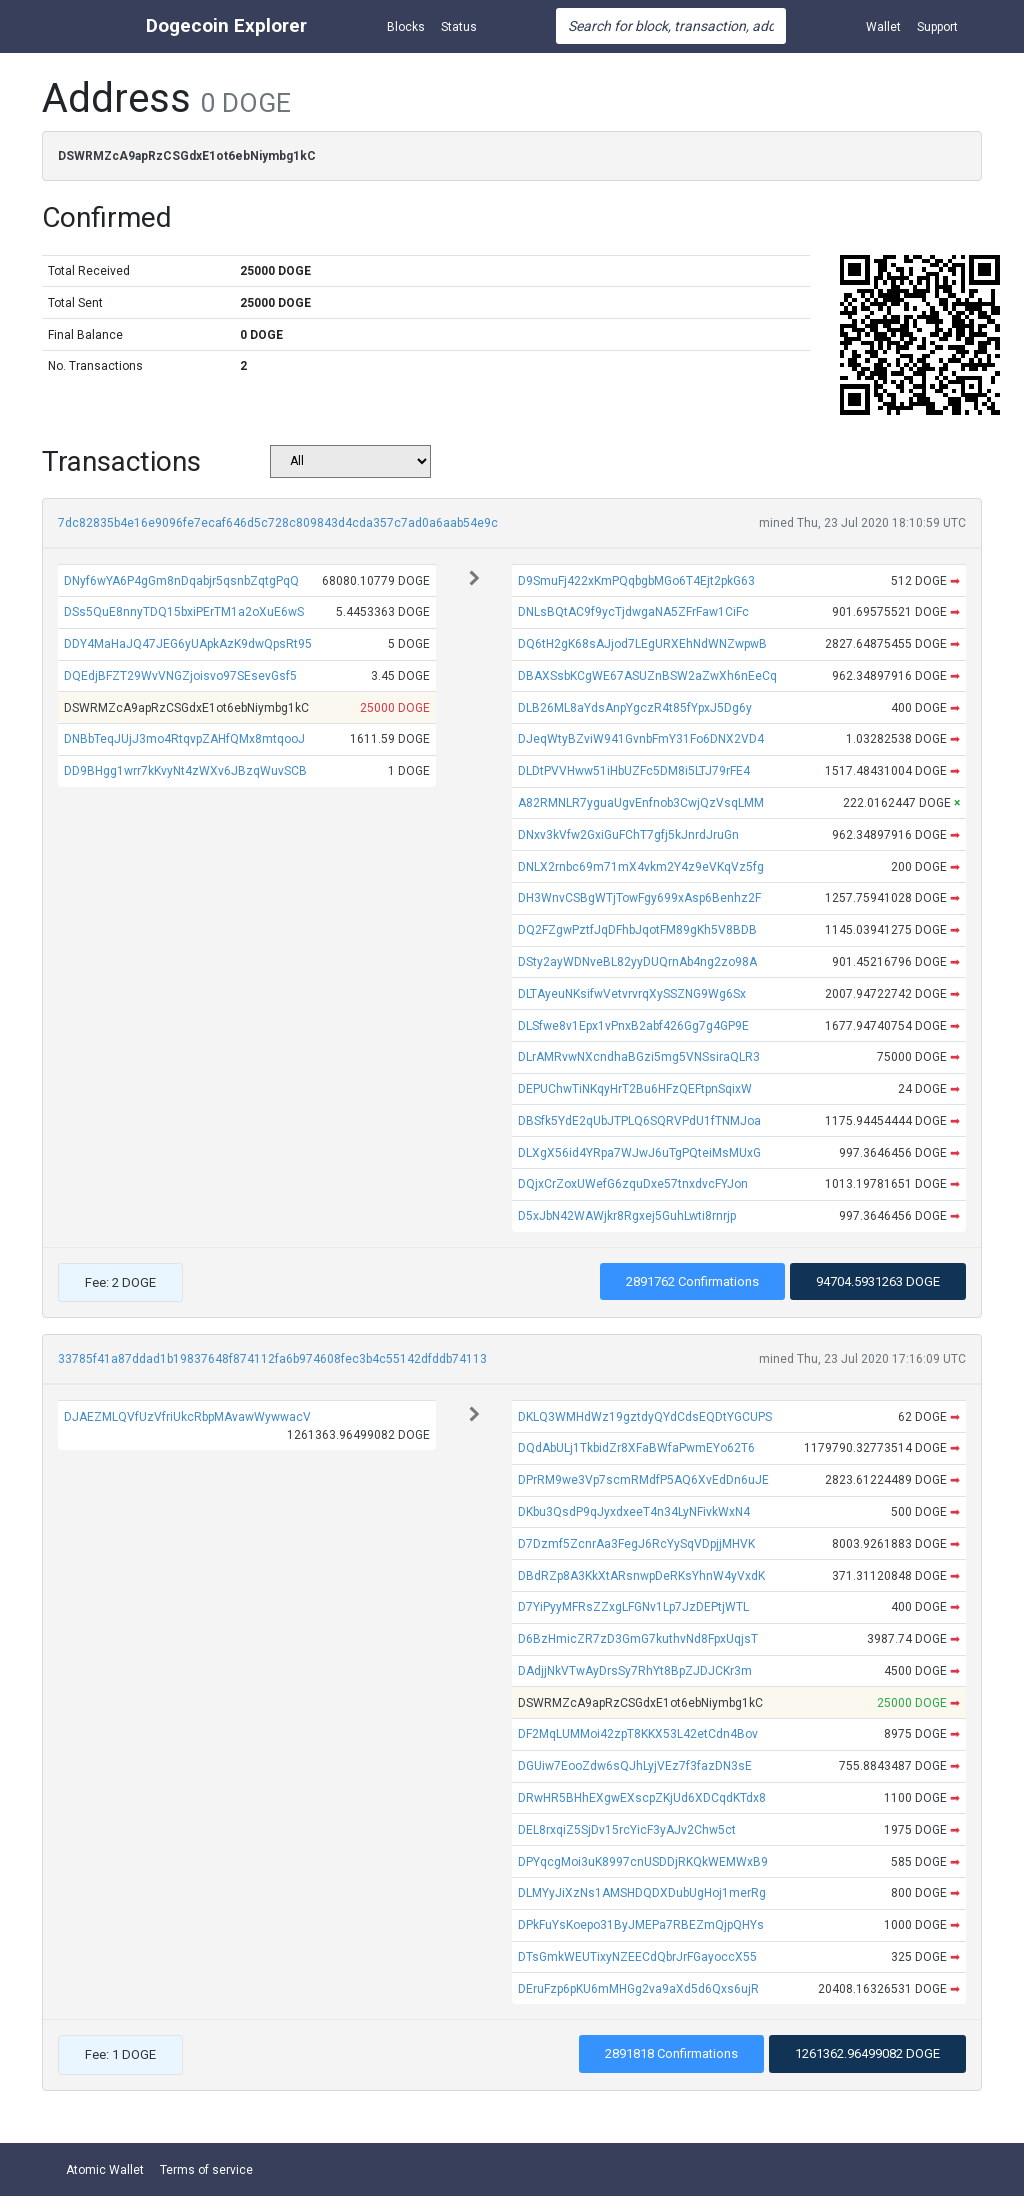 Image resolution: width=1024 pixels, height=2196 pixels. What do you see at coordinates (639, 1153) in the screenshot?
I see `DLXgX56id4YRpa7WJwJ6uTgPQteiMsMUxG` at bounding box center [639, 1153].